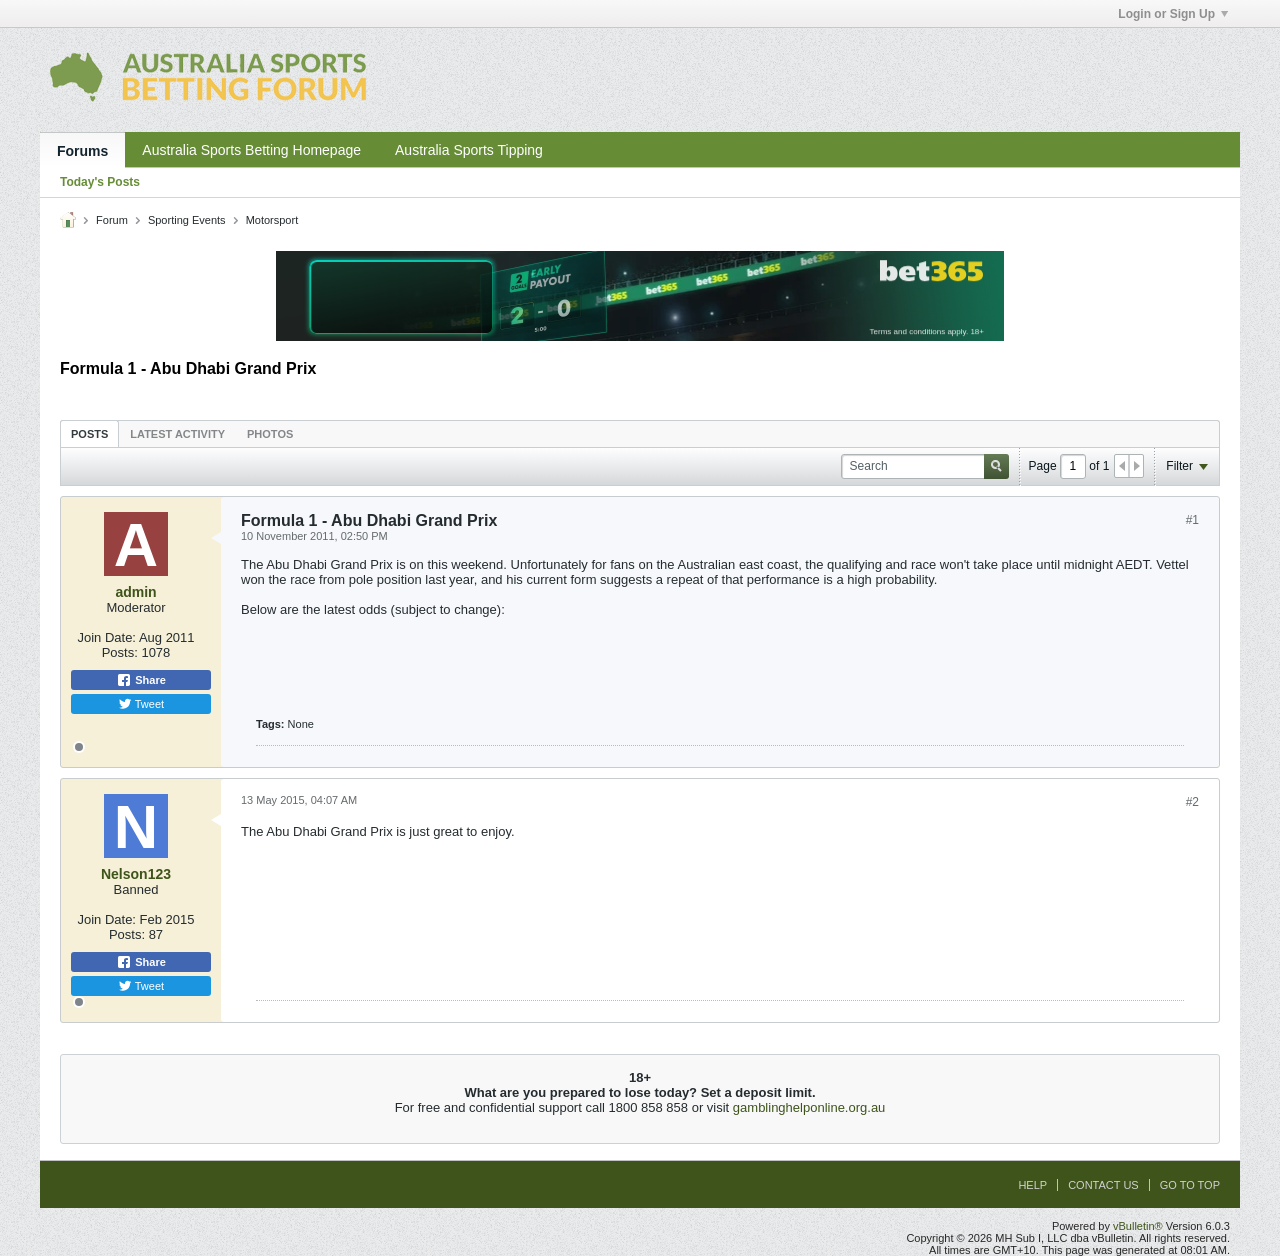  Describe the element at coordinates (120, 652) in the screenshot. I see `Posts:` at that location.